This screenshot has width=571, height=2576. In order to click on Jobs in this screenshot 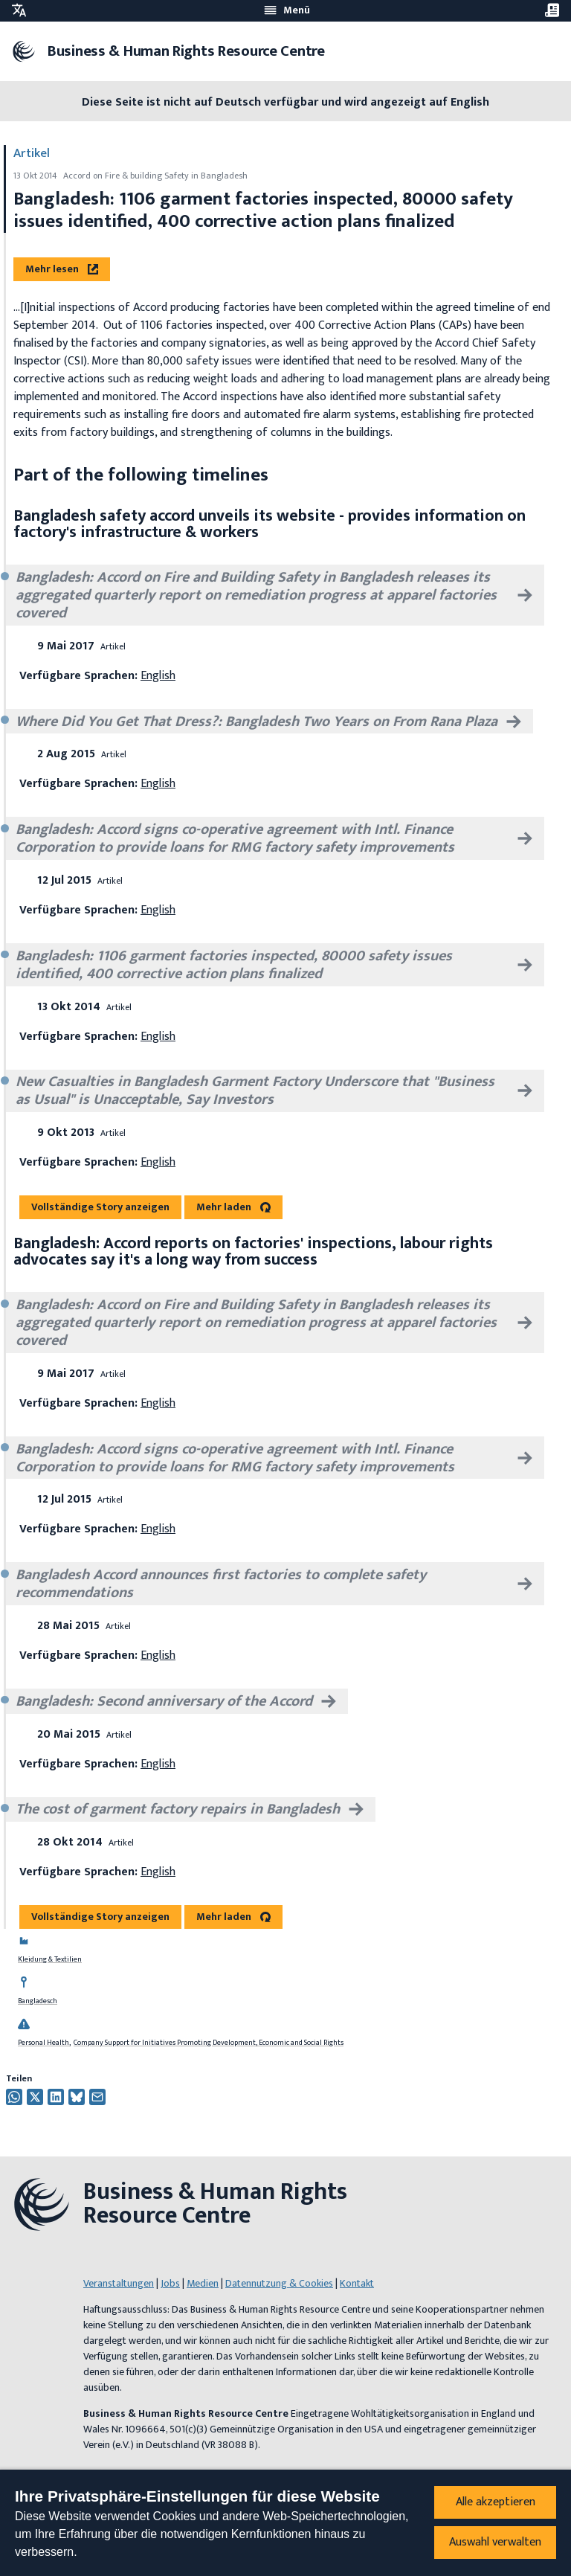, I will do `click(170, 2283)`.